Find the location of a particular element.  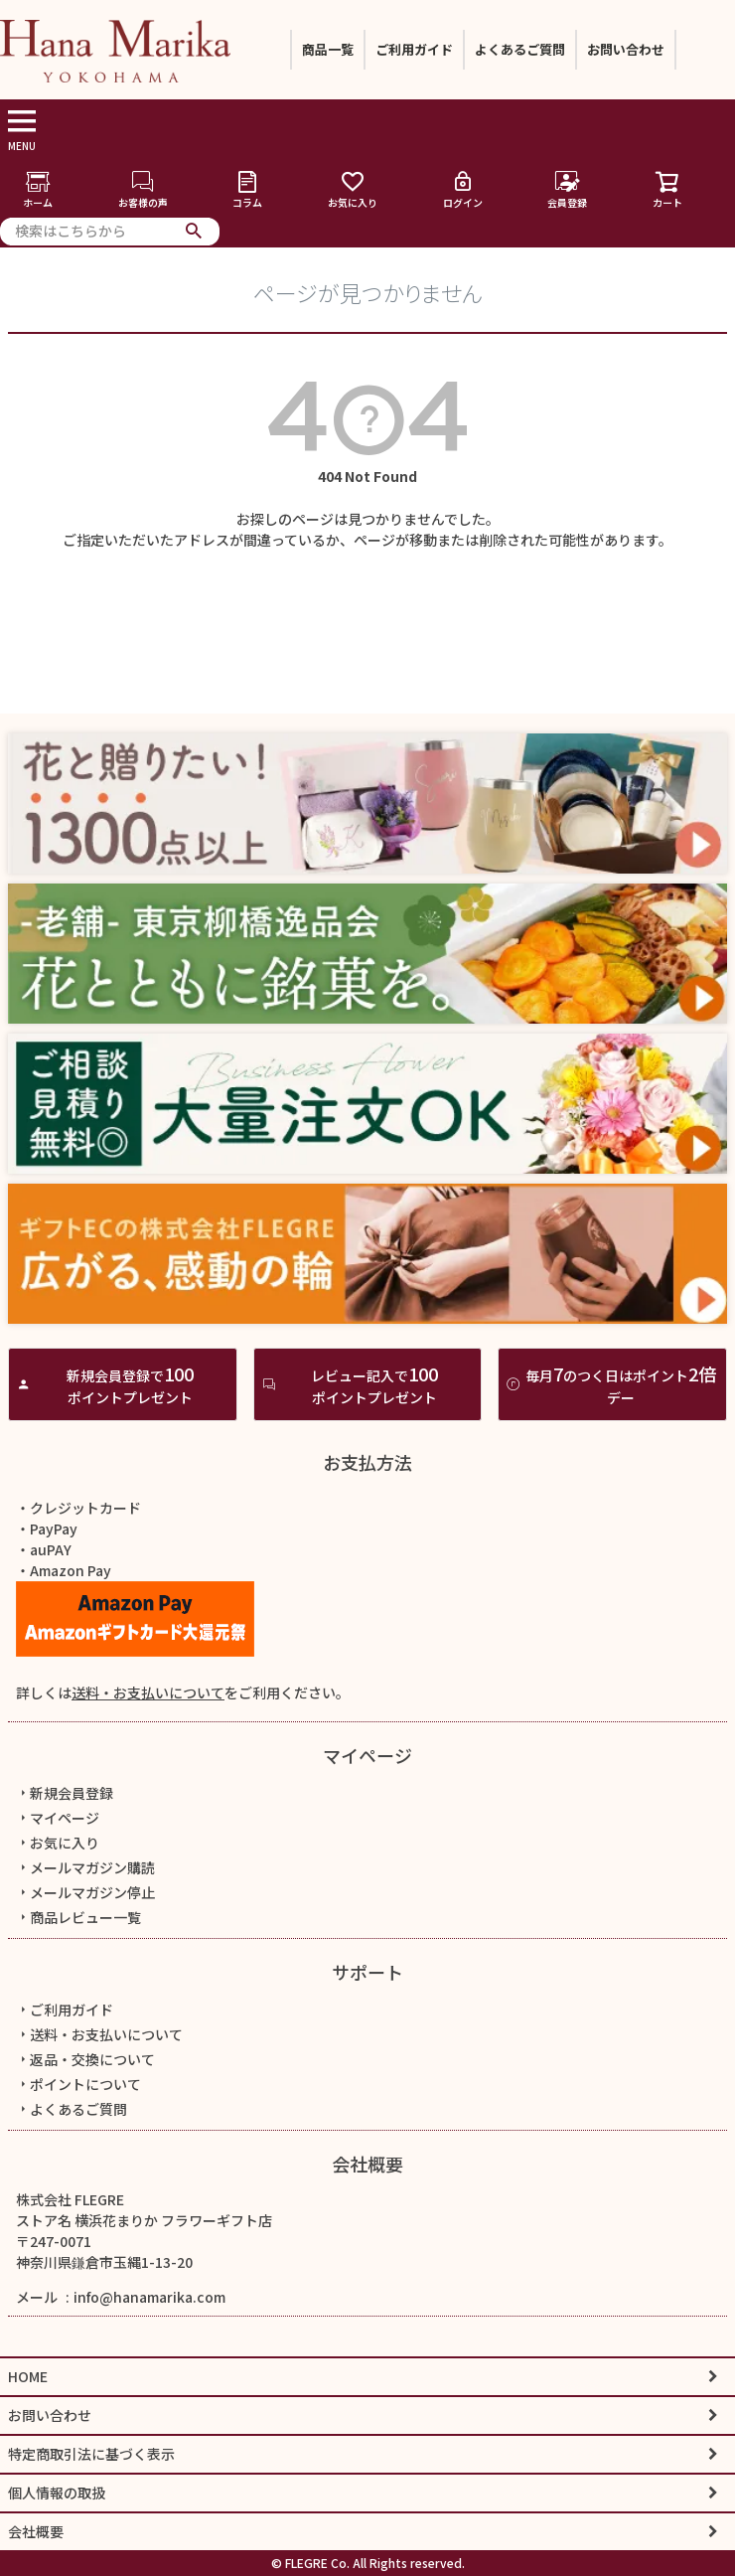

マイページ is located at coordinates (367, 1755).